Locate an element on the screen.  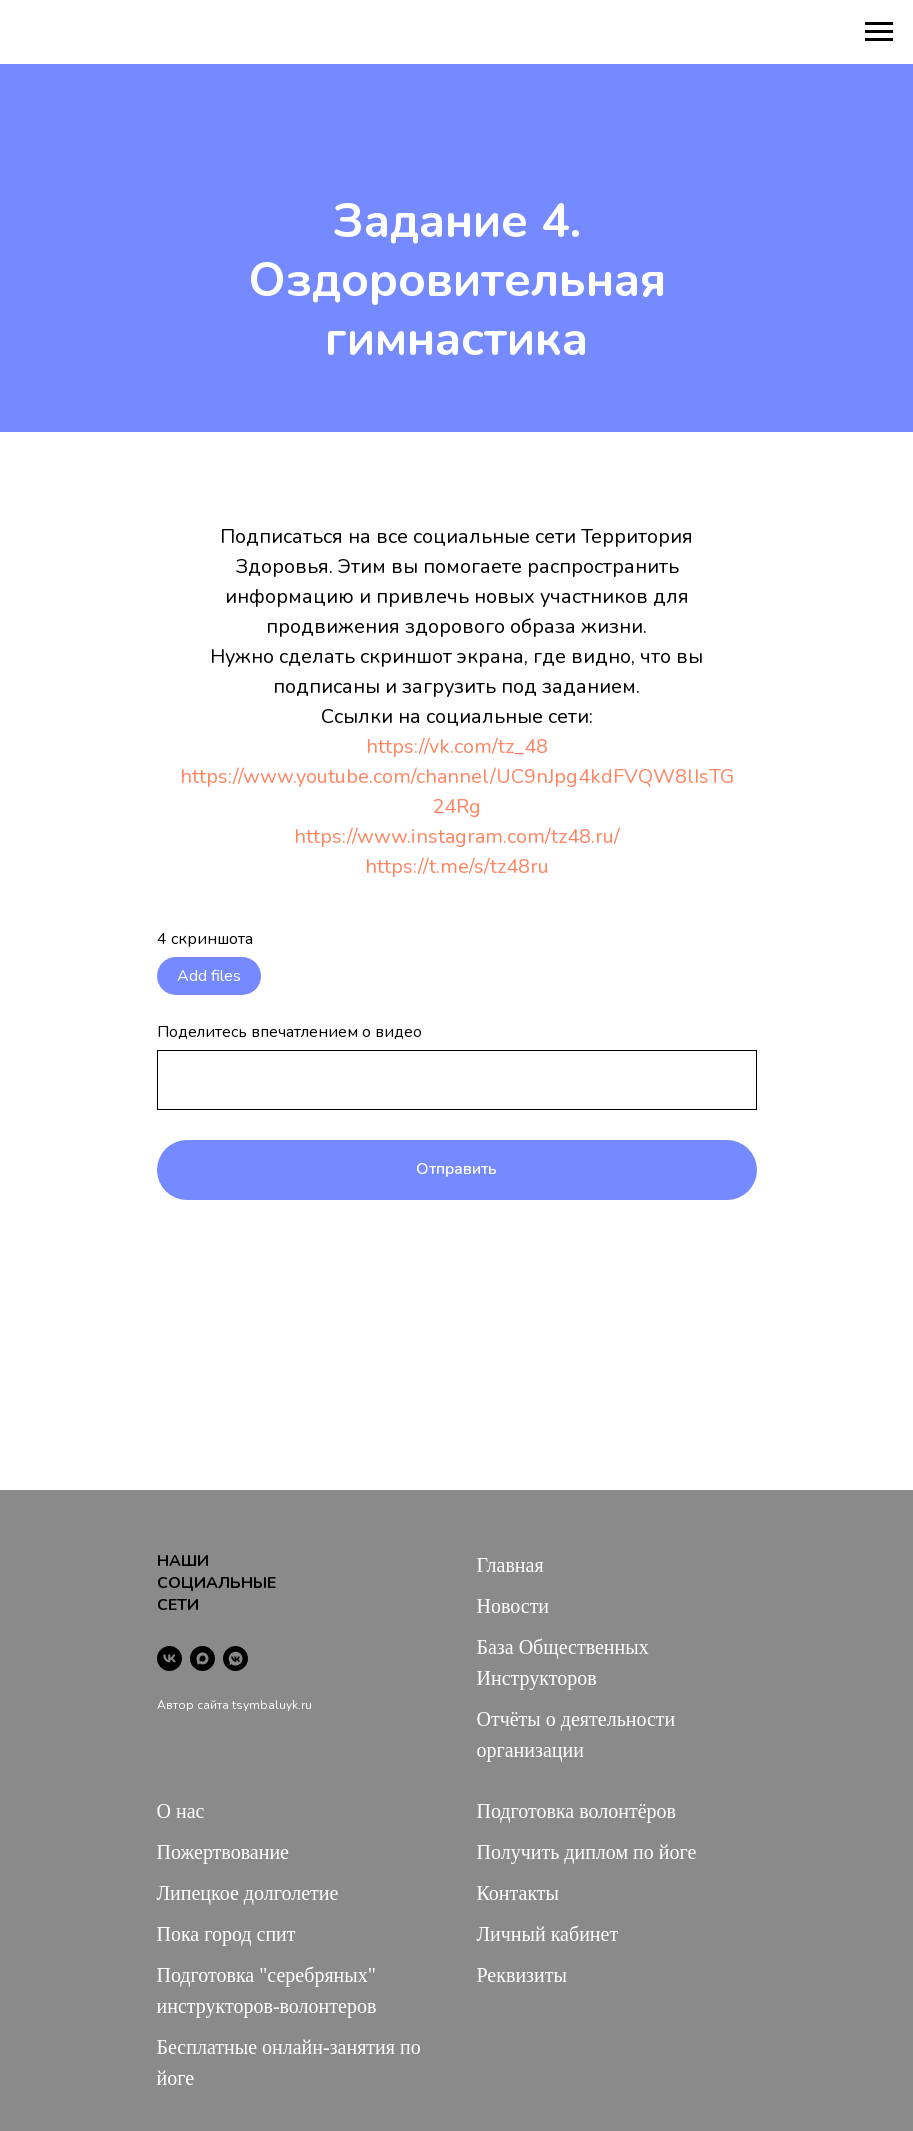
[maxmessenger] is located at coordinates (202, 1658).